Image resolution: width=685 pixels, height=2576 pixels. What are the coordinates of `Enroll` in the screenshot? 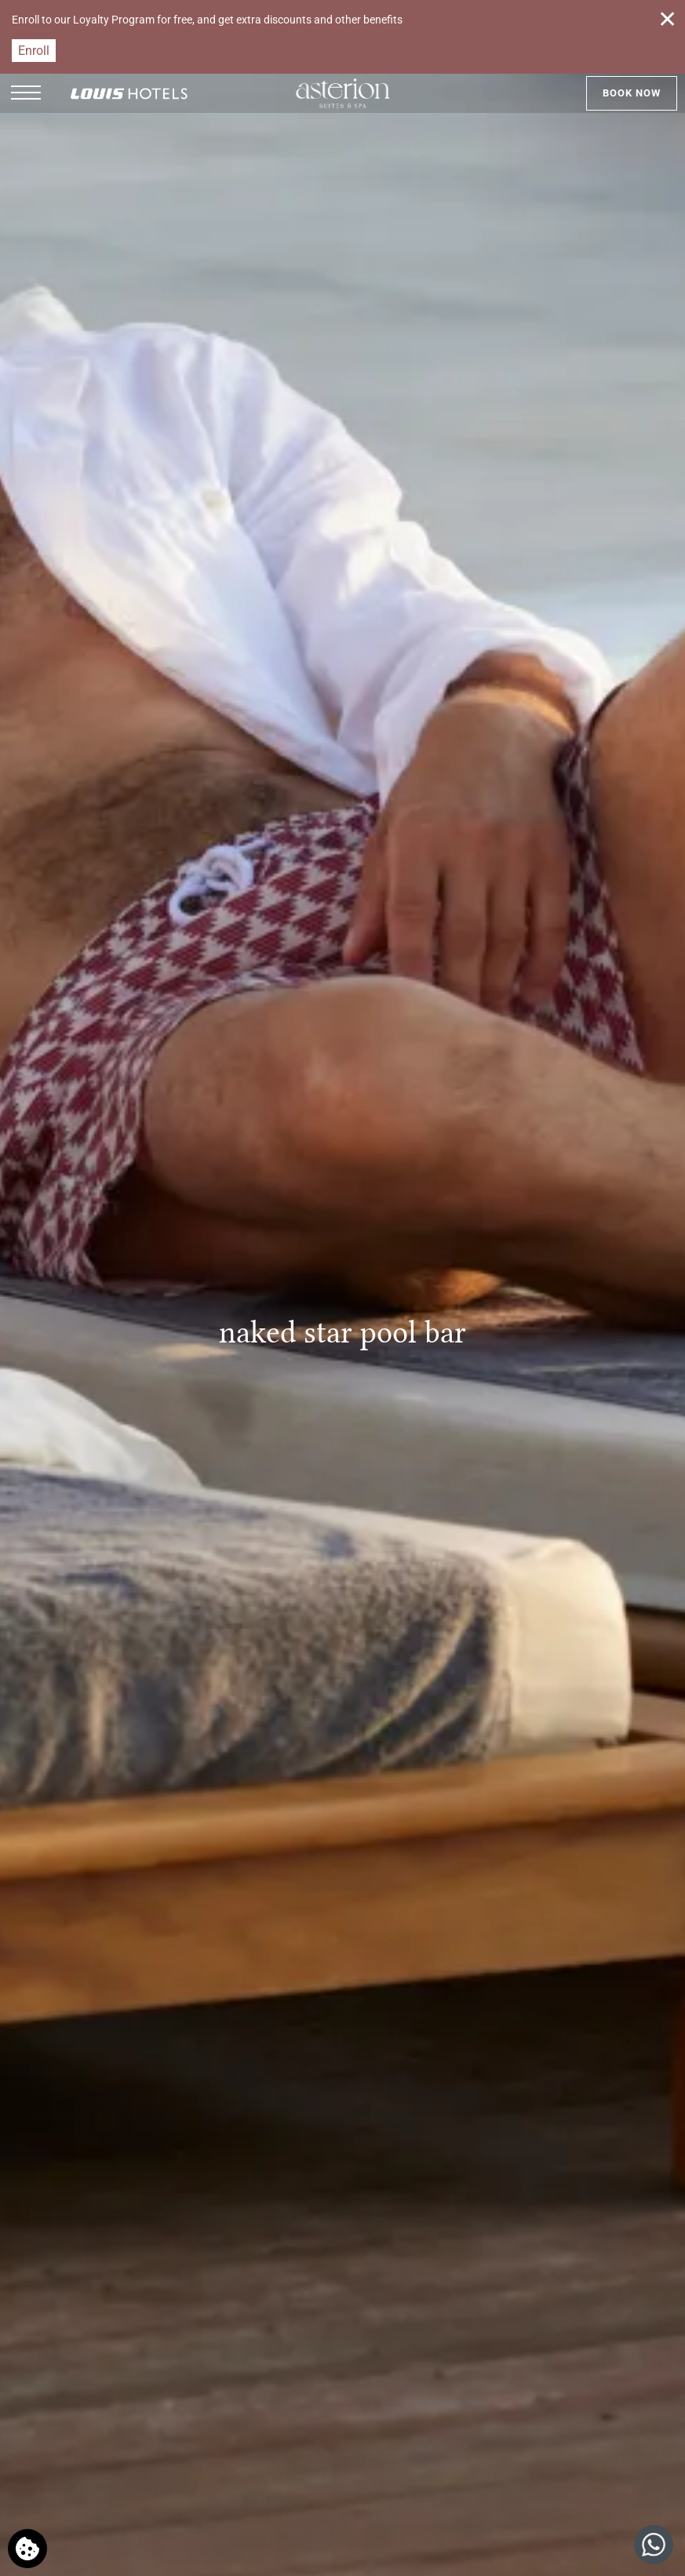 It's located at (33, 50).